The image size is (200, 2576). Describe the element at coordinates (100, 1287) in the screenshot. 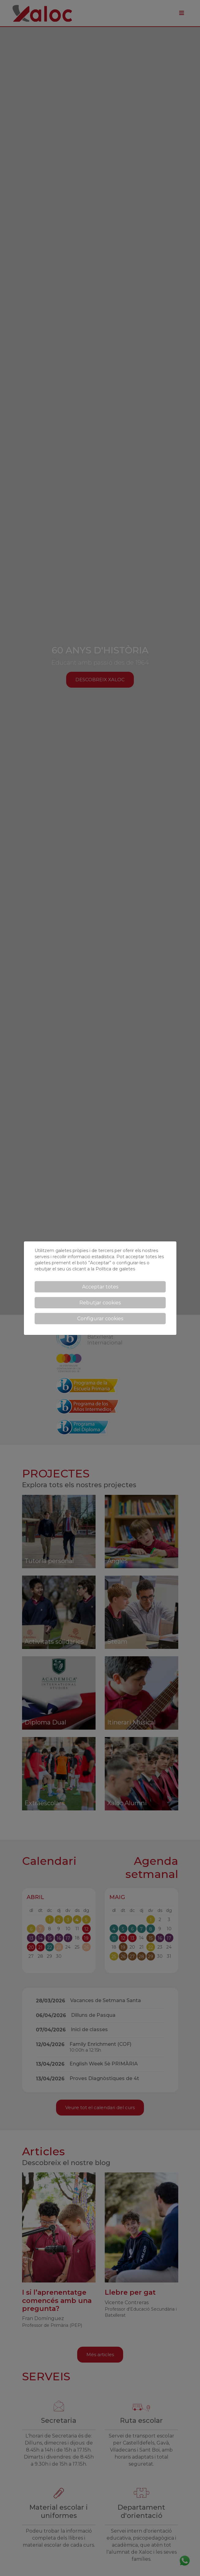

I see `Acceptar totes` at that location.